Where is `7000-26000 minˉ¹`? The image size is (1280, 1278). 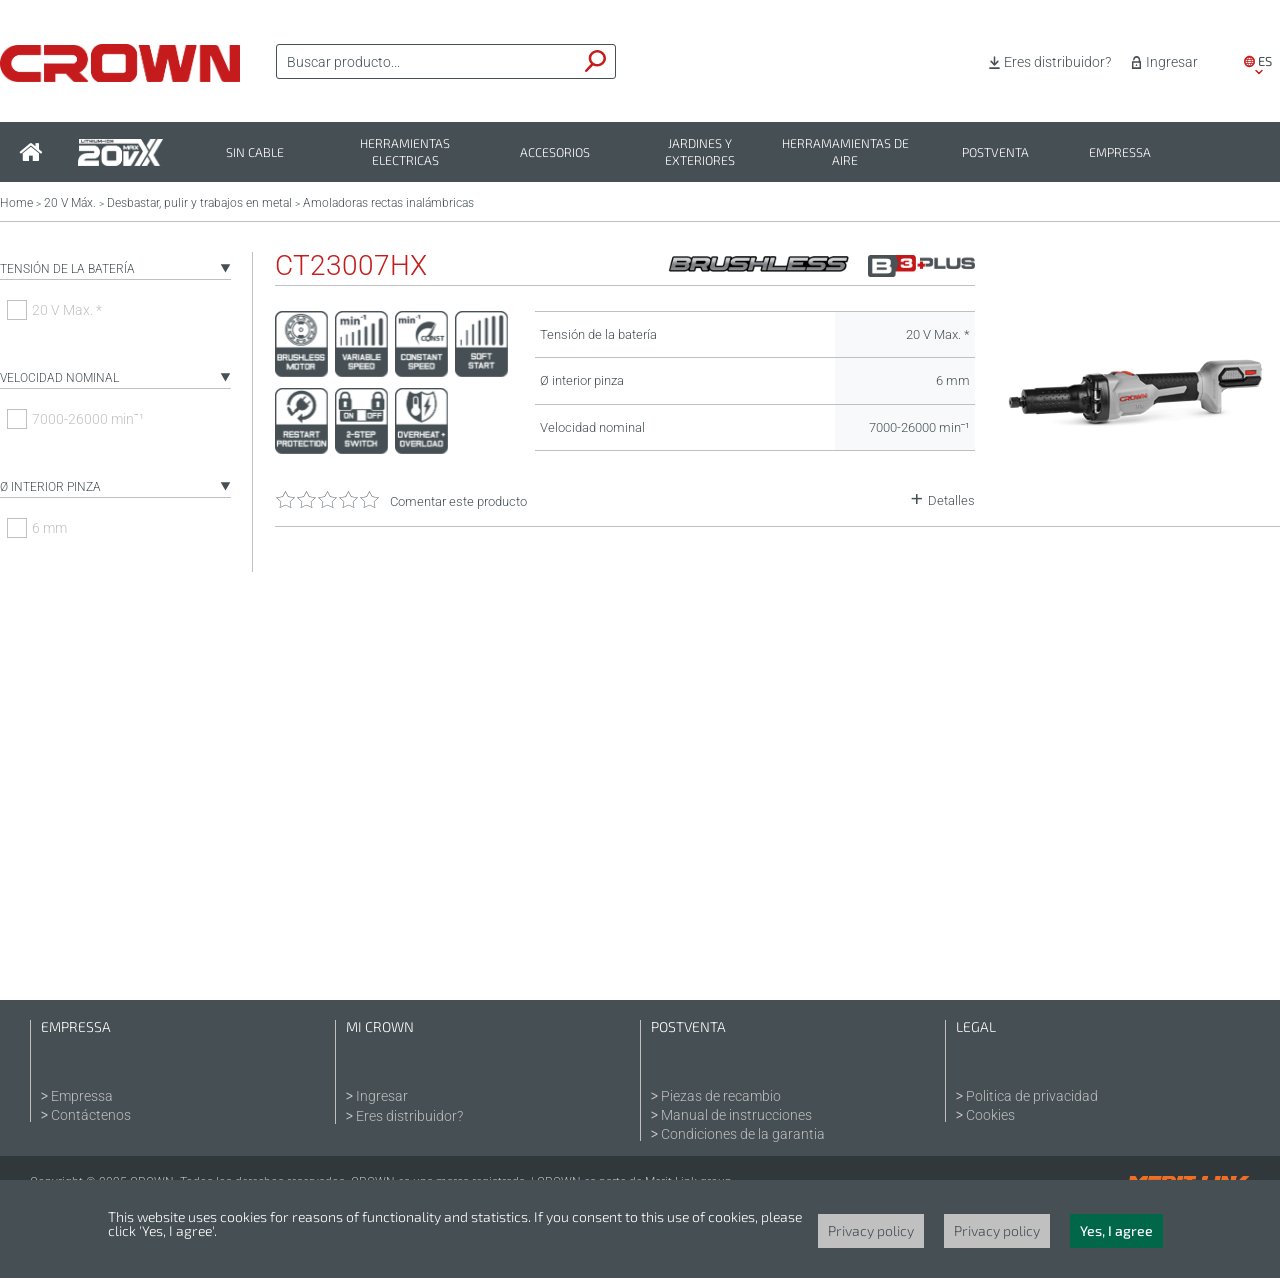
7000-26000 minˉ¹ is located at coordinates (88, 419).